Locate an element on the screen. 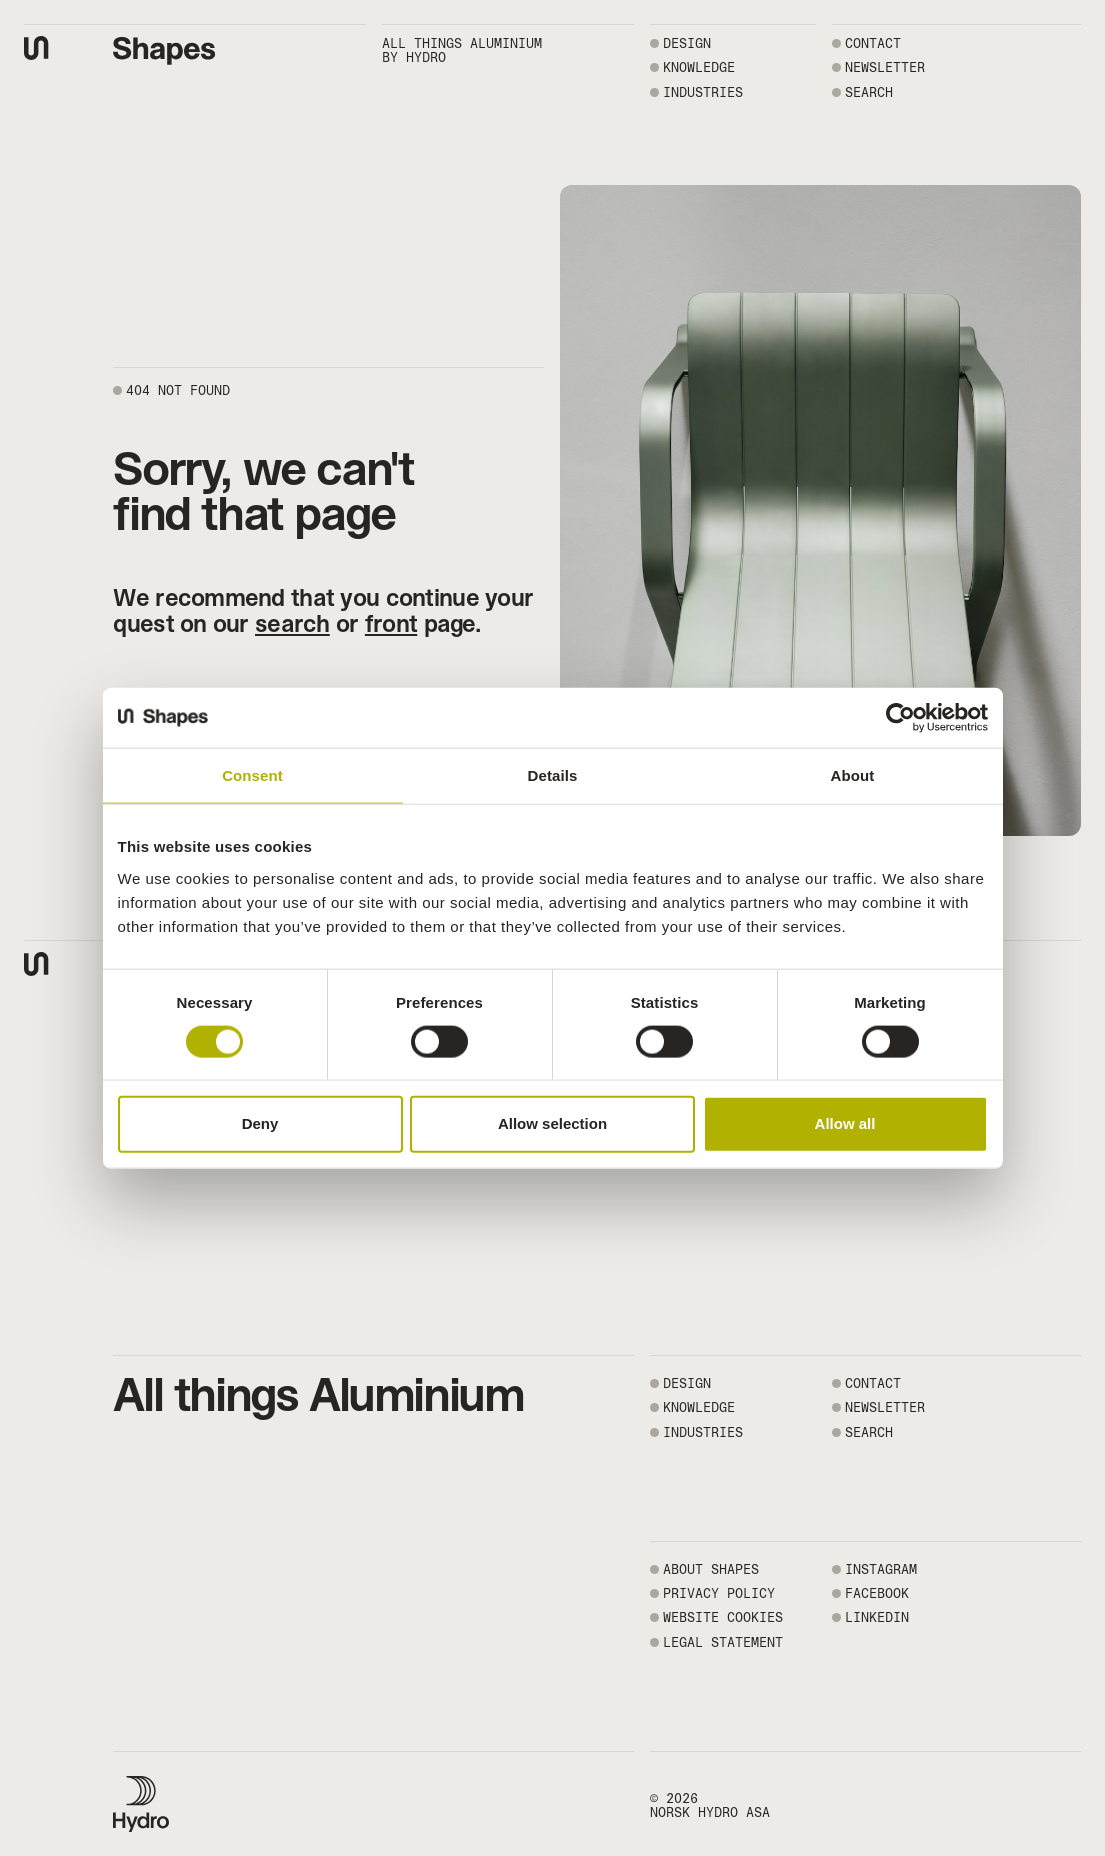 The height and width of the screenshot is (1856, 1105). [Usercentrics Cookiebot - opens in a new window] is located at coordinates (900, 718).